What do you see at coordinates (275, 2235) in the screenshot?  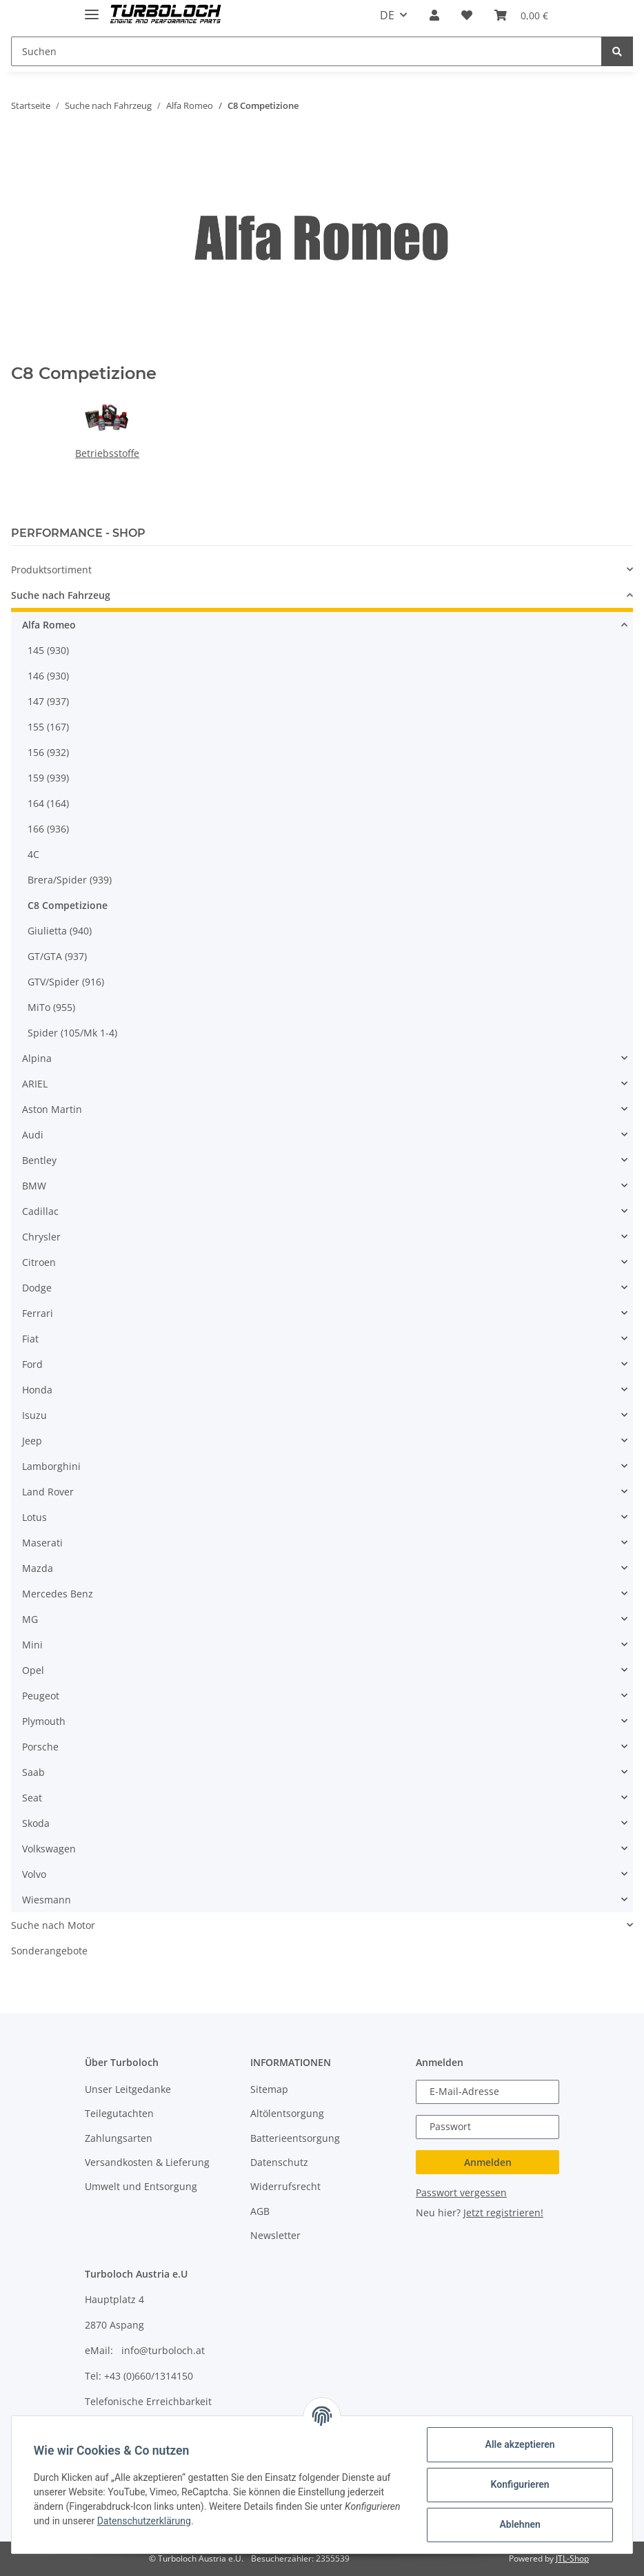 I see `Newsletter` at bounding box center [275, 2235].